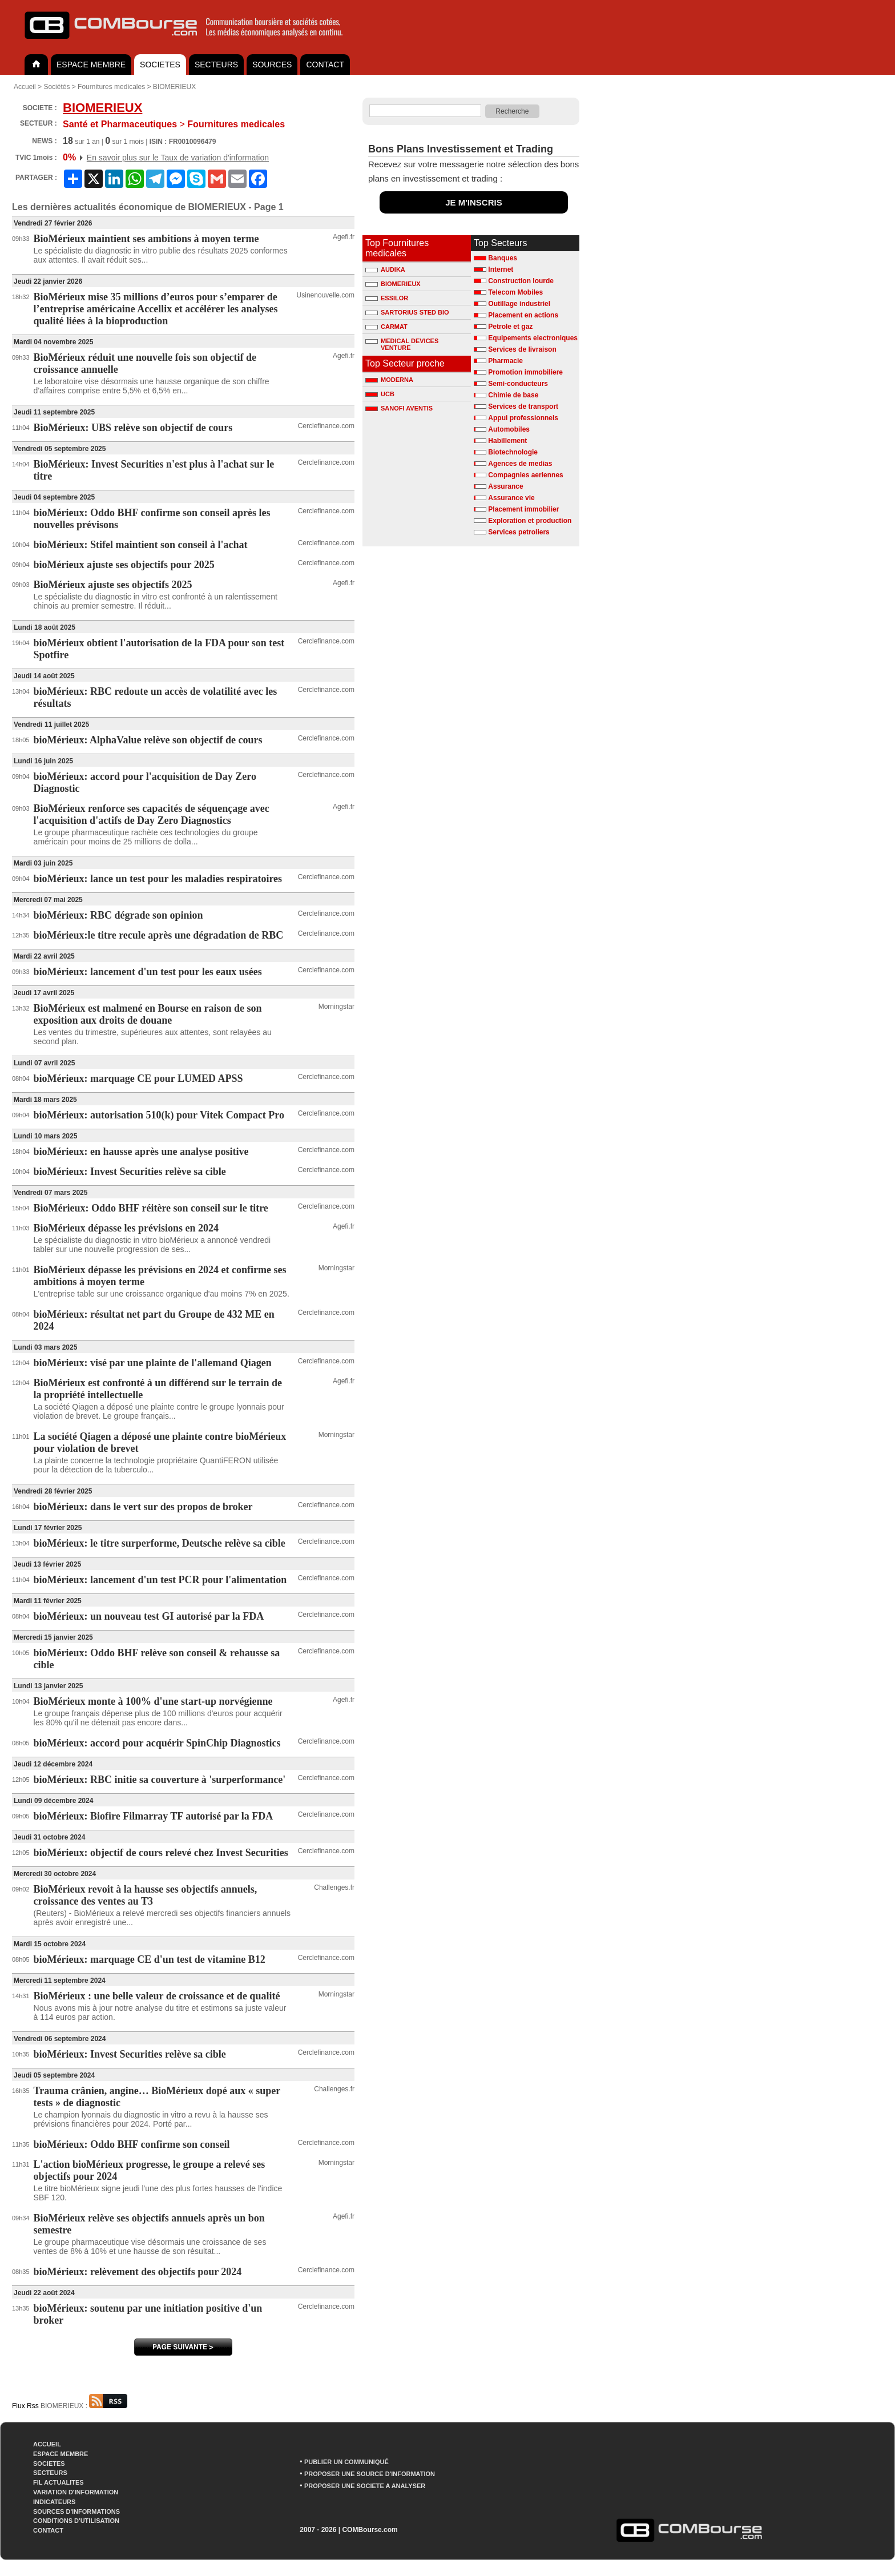 The width and height of the screenshot is (895, 2576). What do you see at coordinates (389, 379) in the screenshot?
I see `MODERNA` at bounding box center [389, 379].